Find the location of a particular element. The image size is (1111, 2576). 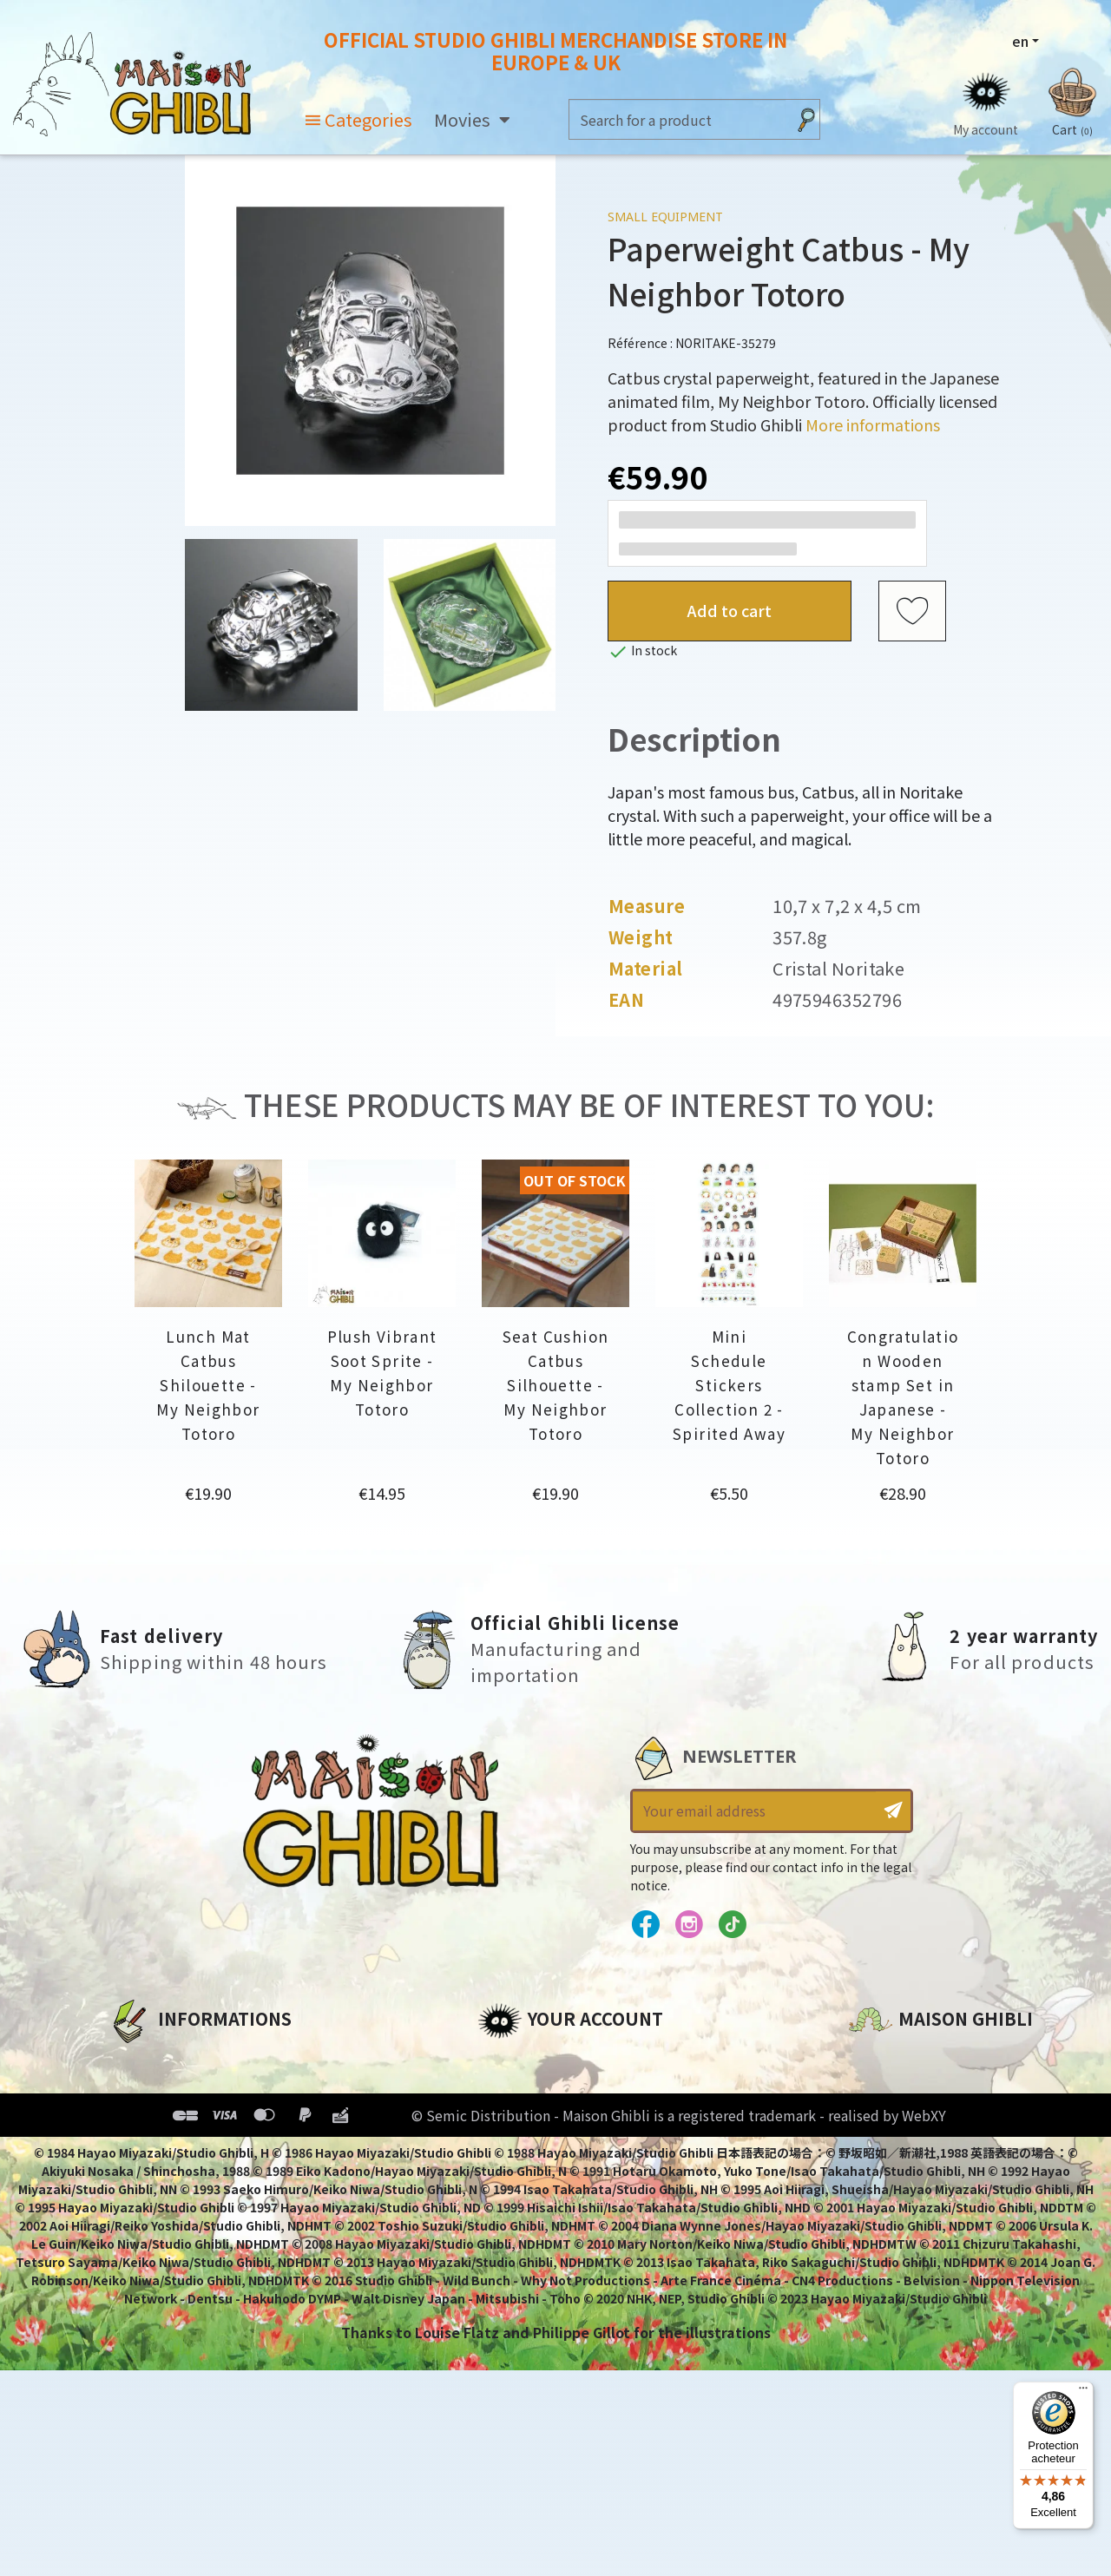

My alerts is located at coordinates (511, 2207).